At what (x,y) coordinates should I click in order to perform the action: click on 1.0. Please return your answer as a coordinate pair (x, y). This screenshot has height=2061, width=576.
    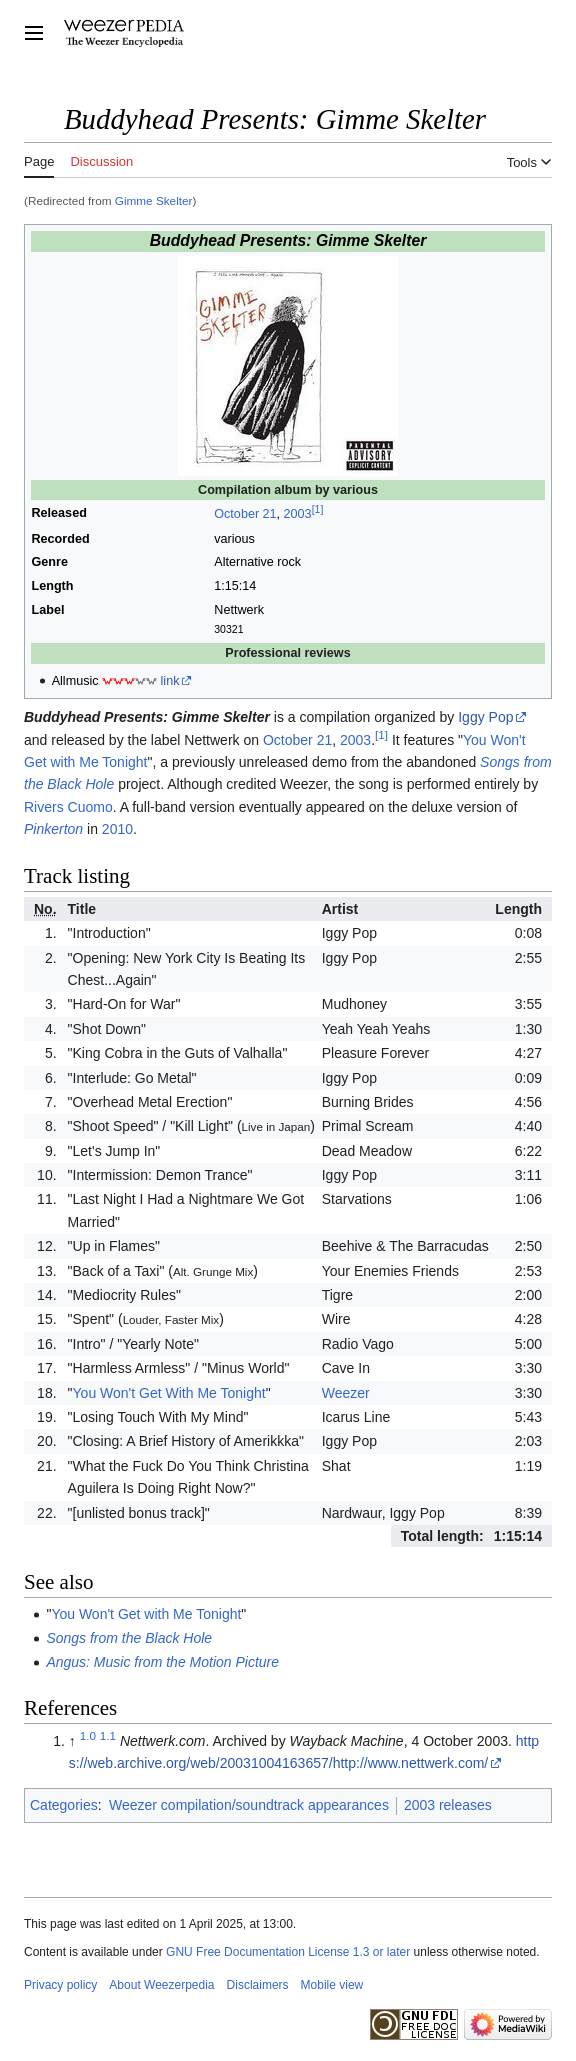
    Looking at the image, I should click on (88, 1735).